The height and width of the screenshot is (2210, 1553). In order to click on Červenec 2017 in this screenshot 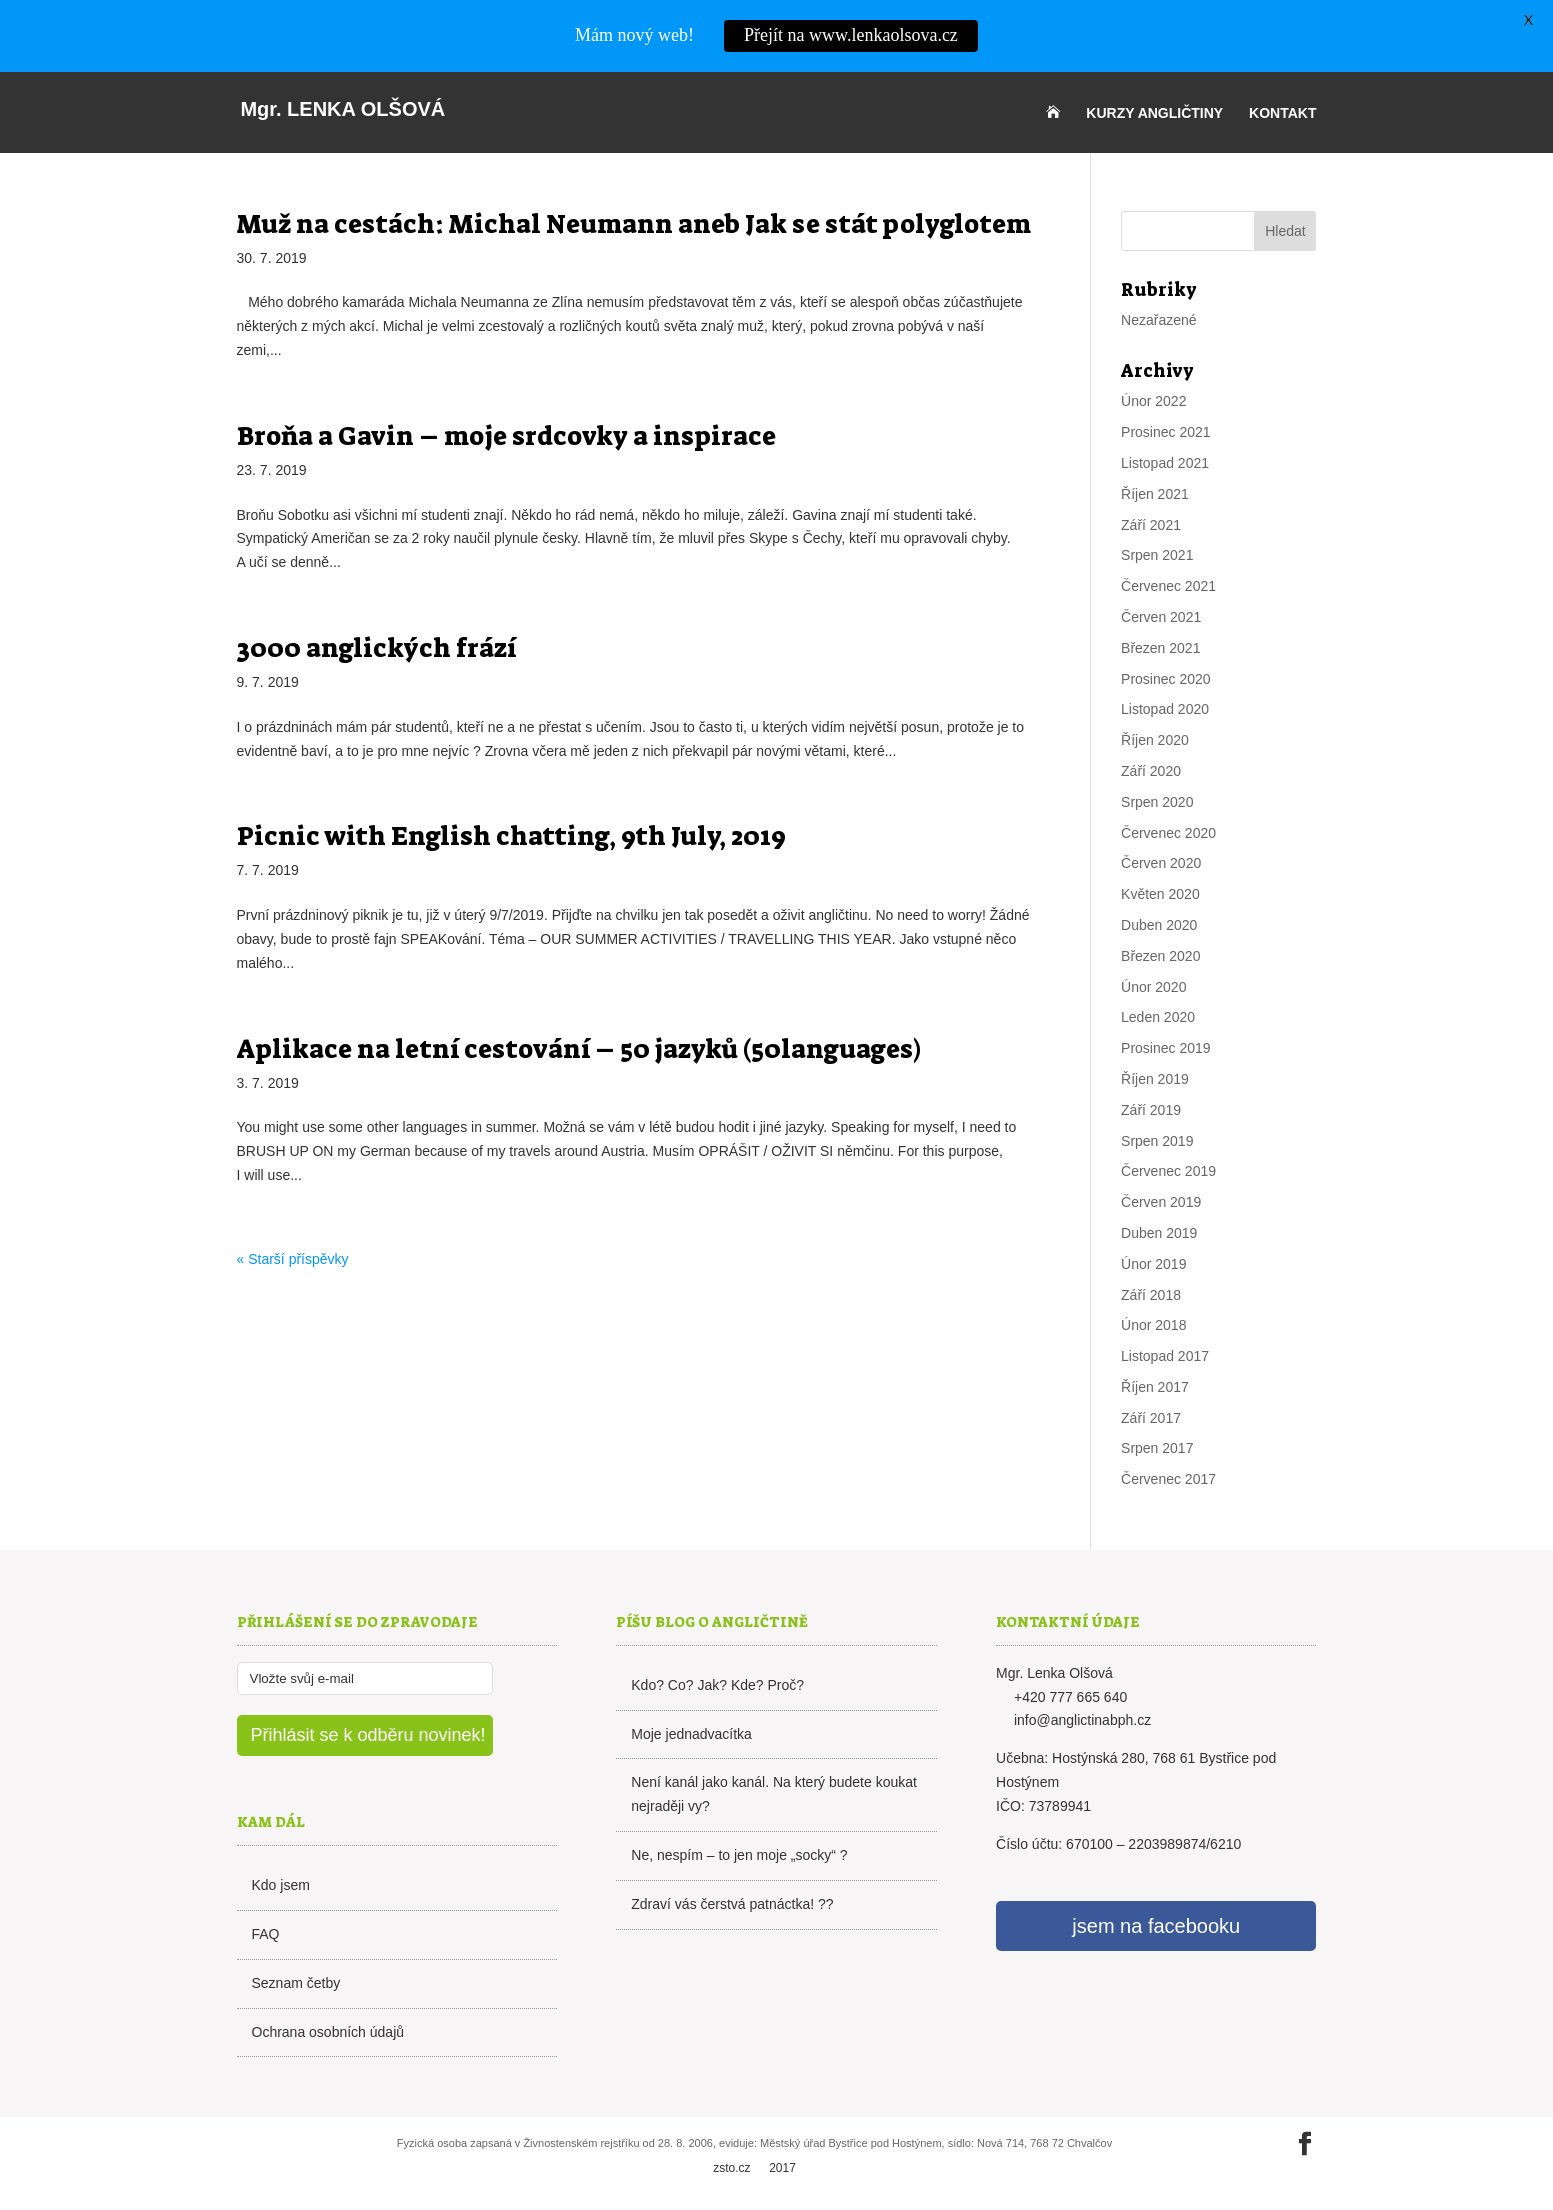, I will do `click(1168, 1479)`.